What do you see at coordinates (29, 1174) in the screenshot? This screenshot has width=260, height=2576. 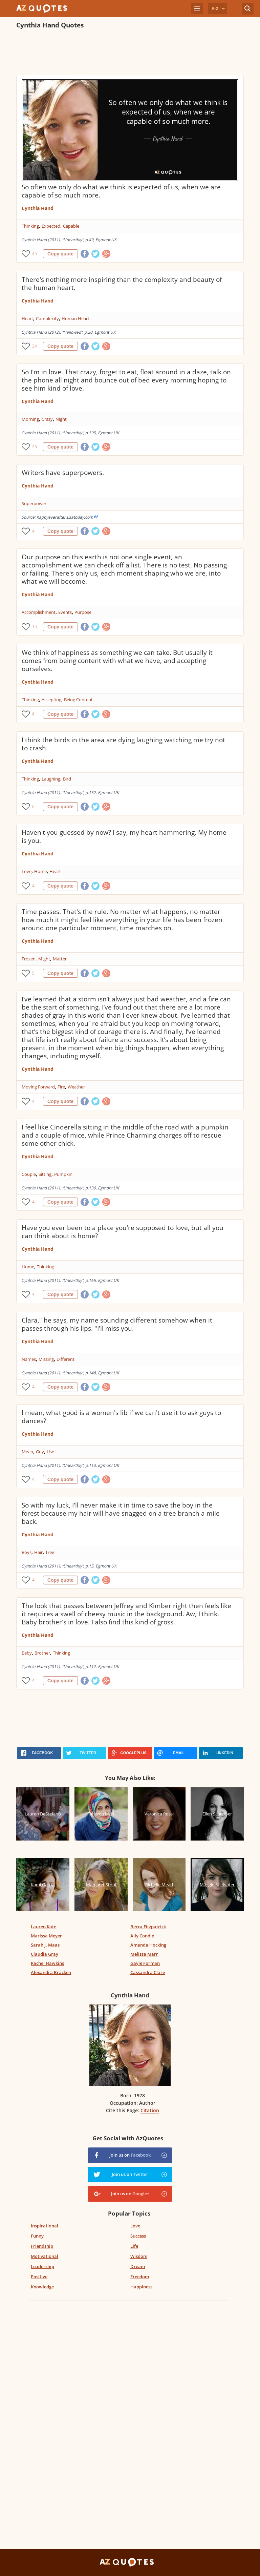 I see `Couple` at bounding box center [29, 1174].